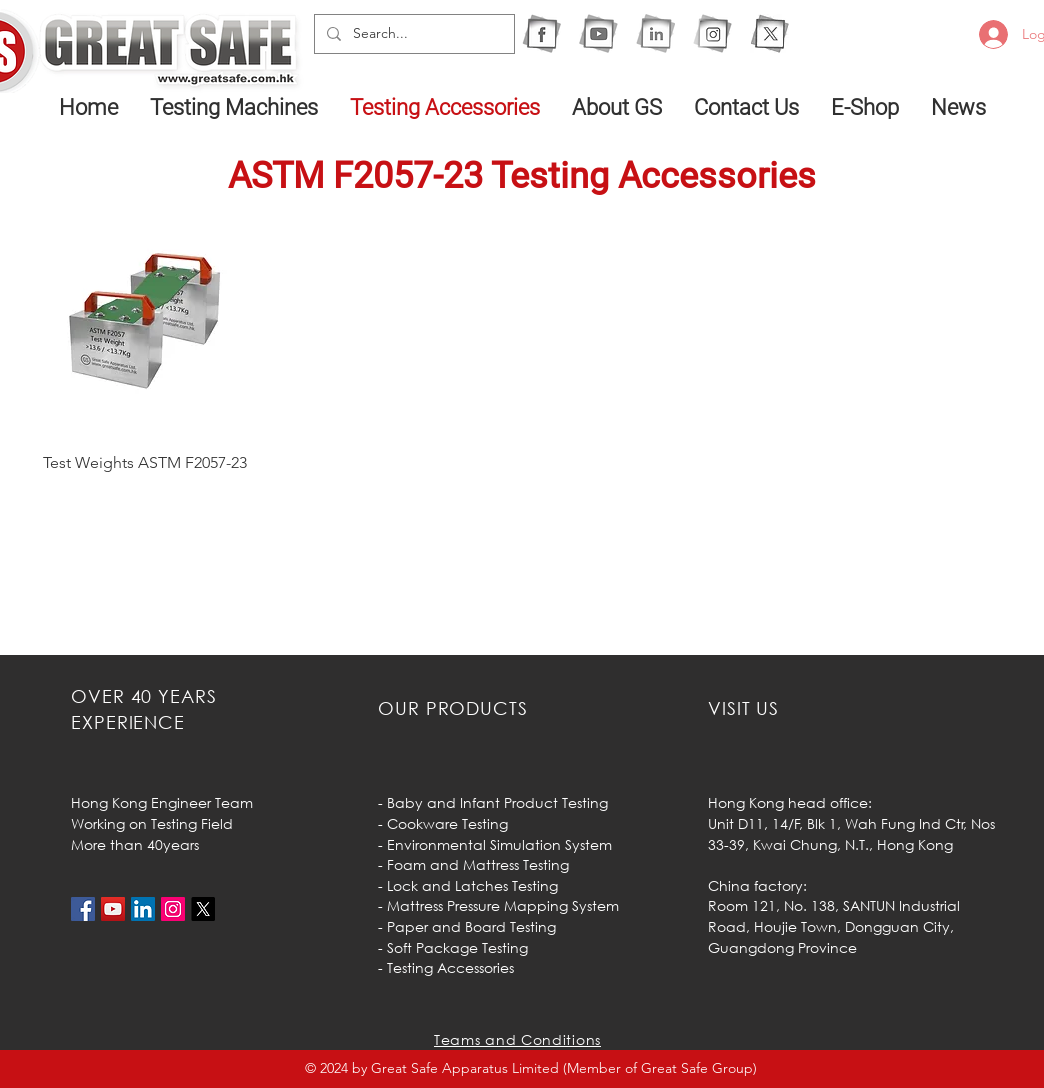  I want to click on [Instagram的社會圖標], so click(173, 909).